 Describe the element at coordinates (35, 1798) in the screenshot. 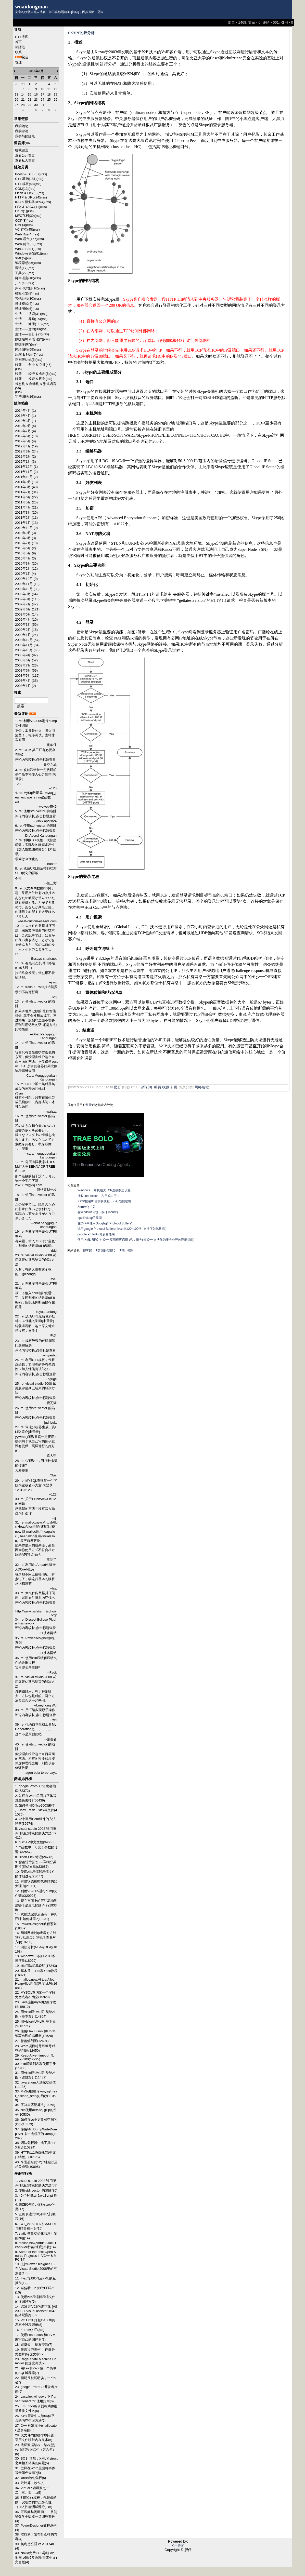

I see `2. 怎样在Word里面将字体背景颜色去掉?(56439)` at that location.